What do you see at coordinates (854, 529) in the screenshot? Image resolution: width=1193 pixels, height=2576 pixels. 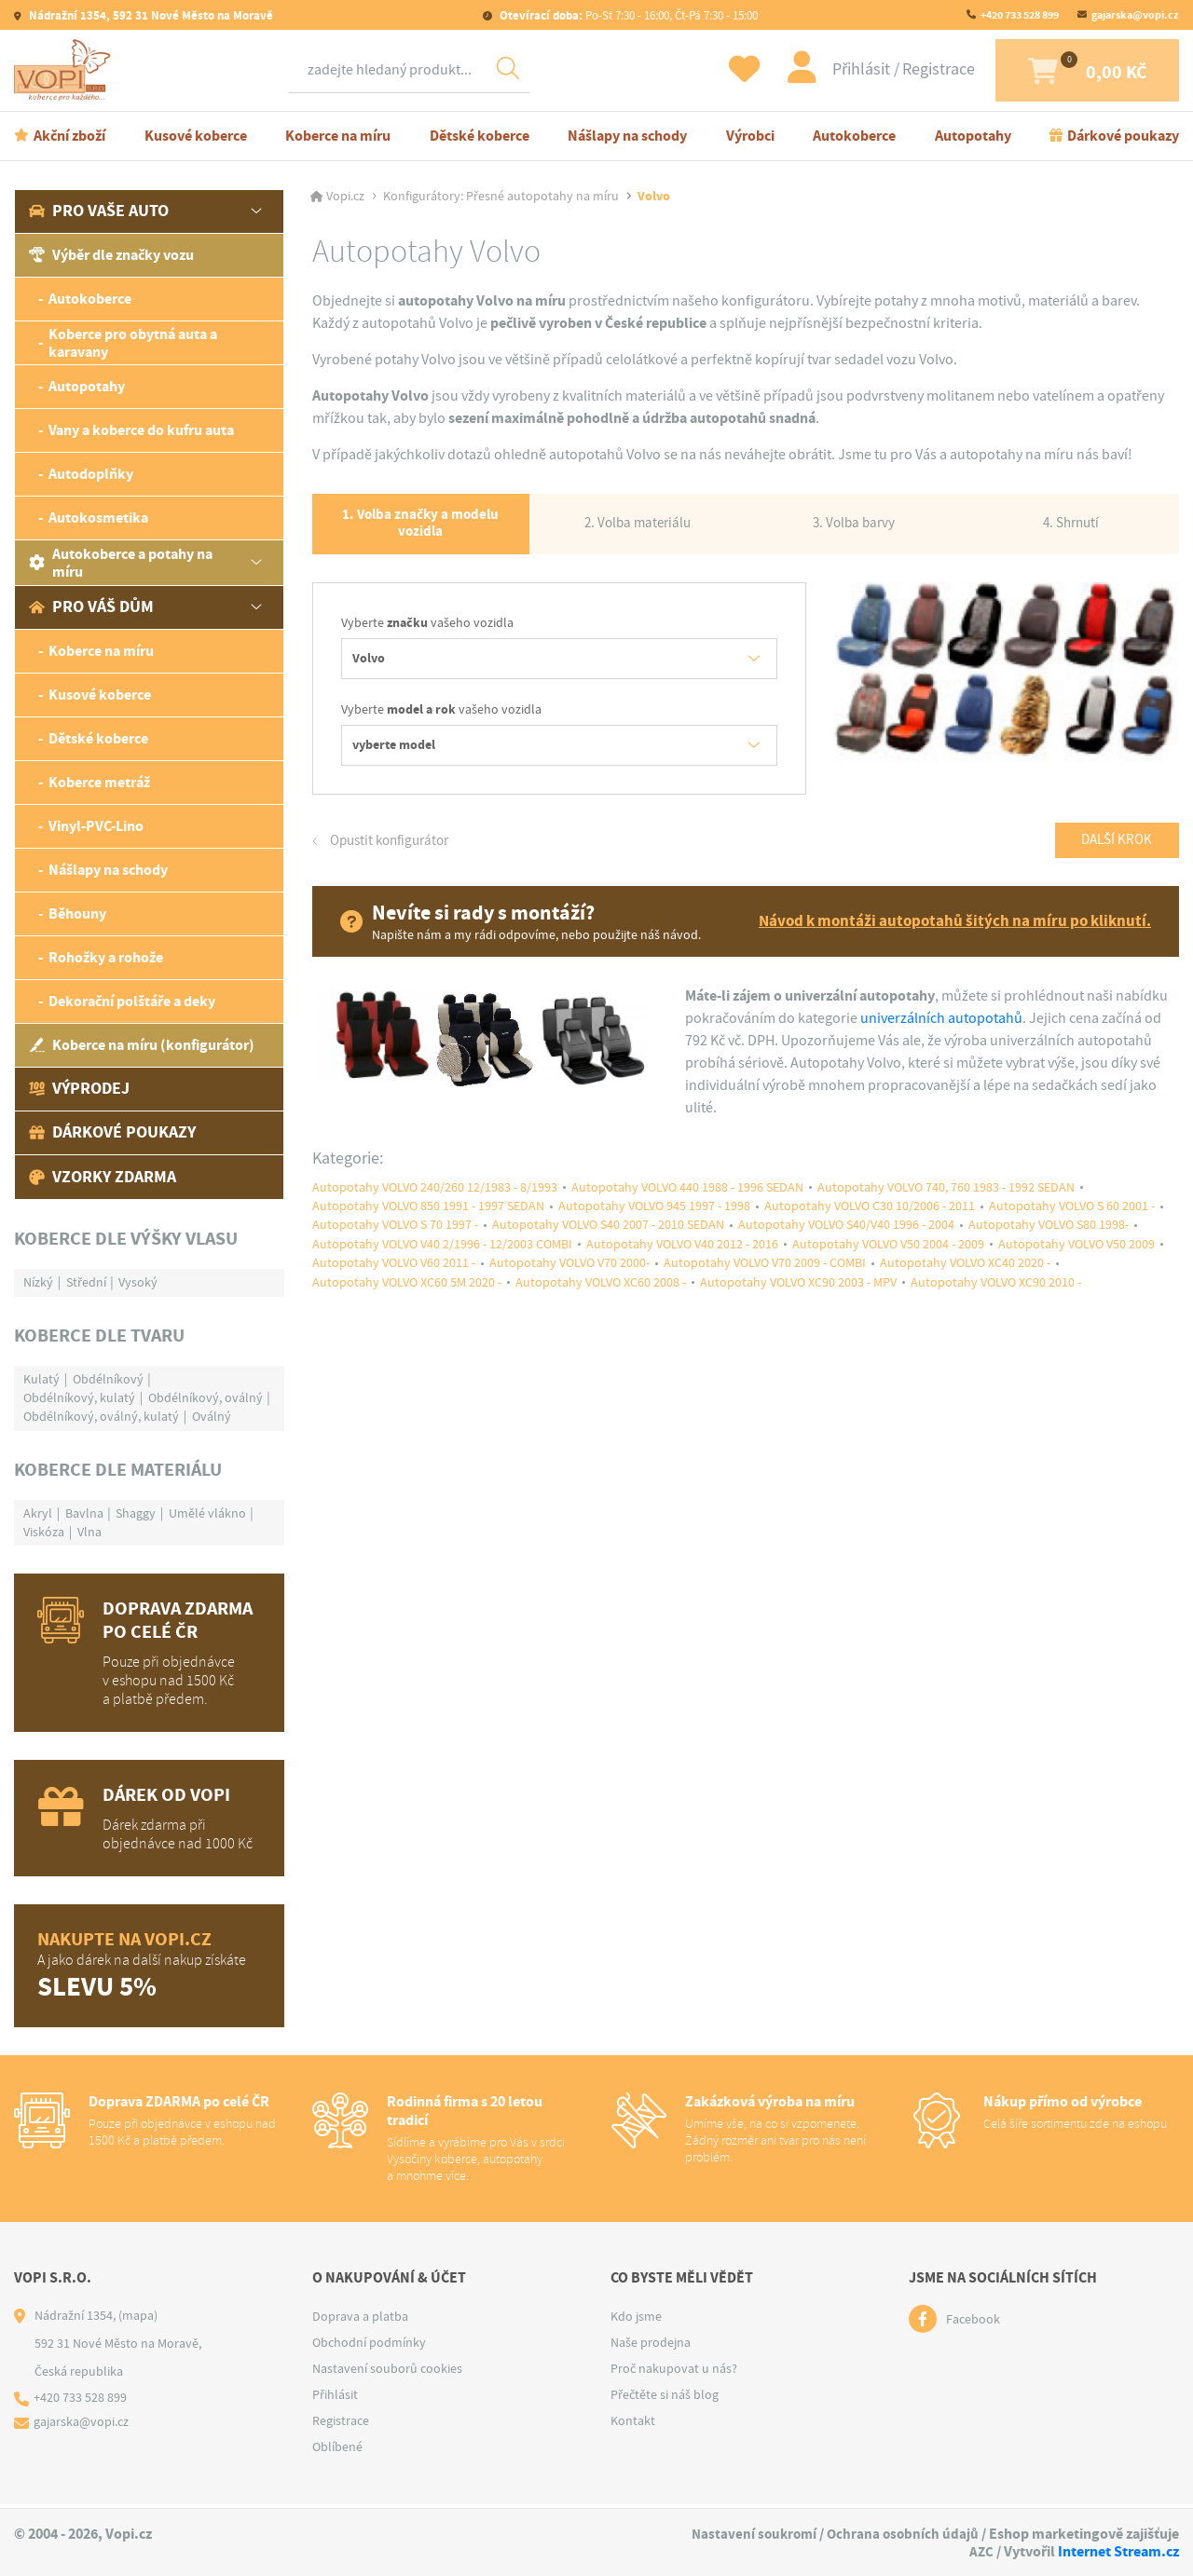 I see `3. Volba barvy` at bounding box center [854, 529].